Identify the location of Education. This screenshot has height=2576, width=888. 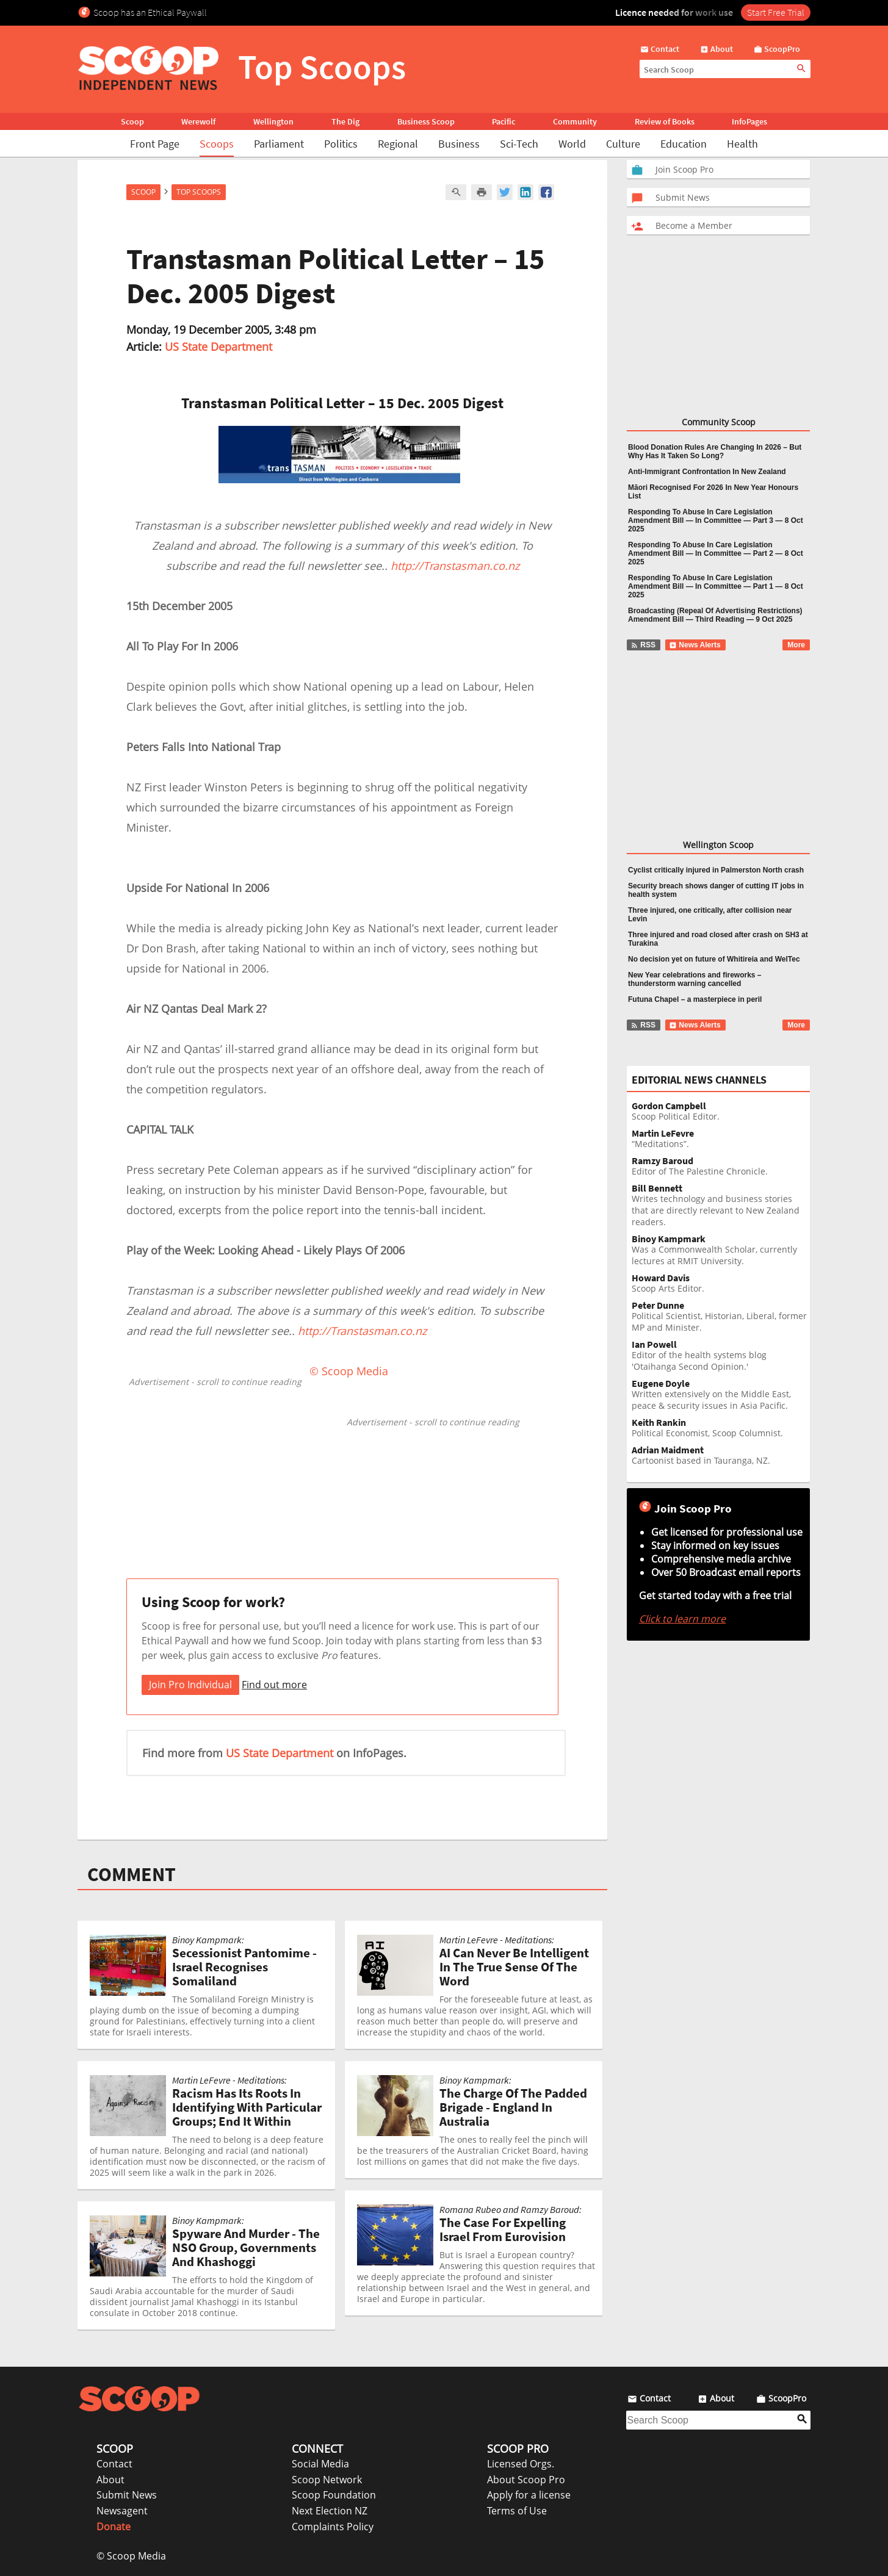
(683, 144).